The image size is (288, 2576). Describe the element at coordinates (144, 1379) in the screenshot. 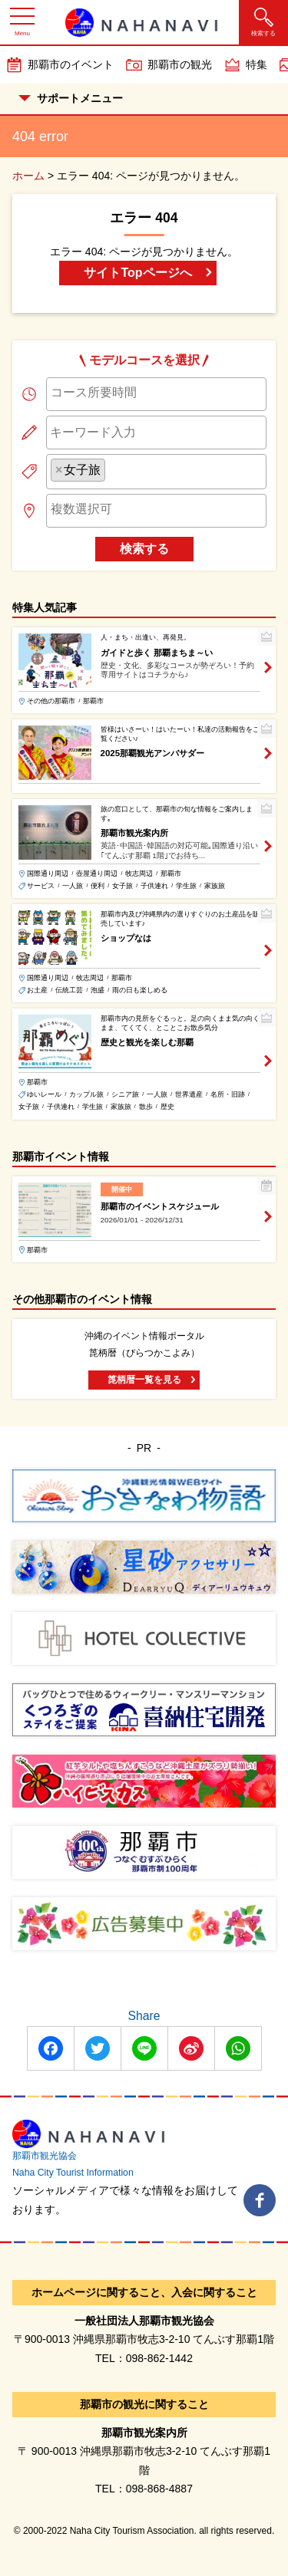

I see `箆柄暦一覧を見る` at that location.